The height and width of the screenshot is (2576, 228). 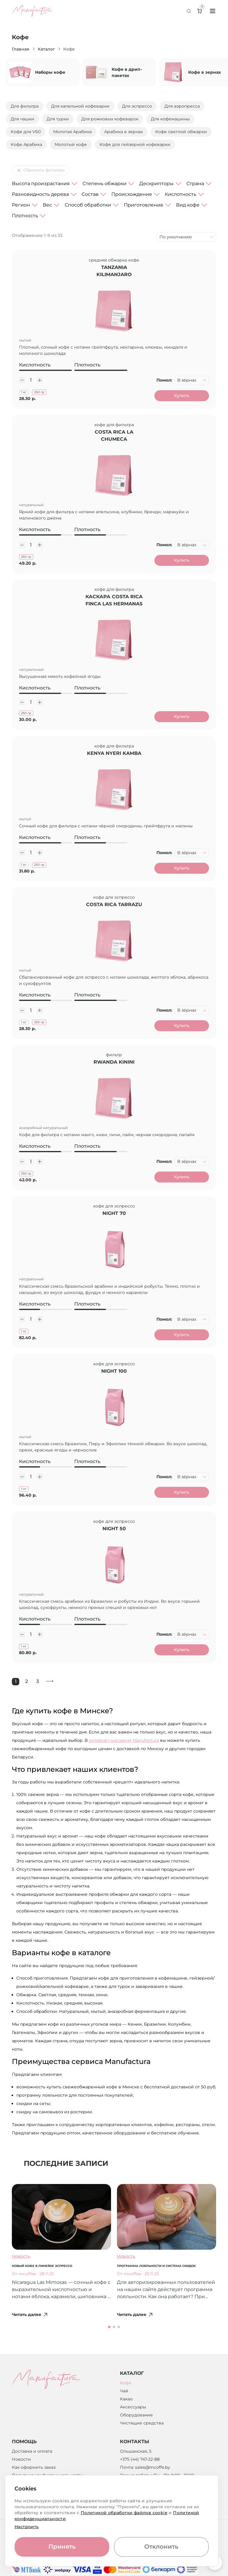 What do you see at coordinates (58, 119) in the screenshot?
I see `Для турки` at bounding box center [58, 119].